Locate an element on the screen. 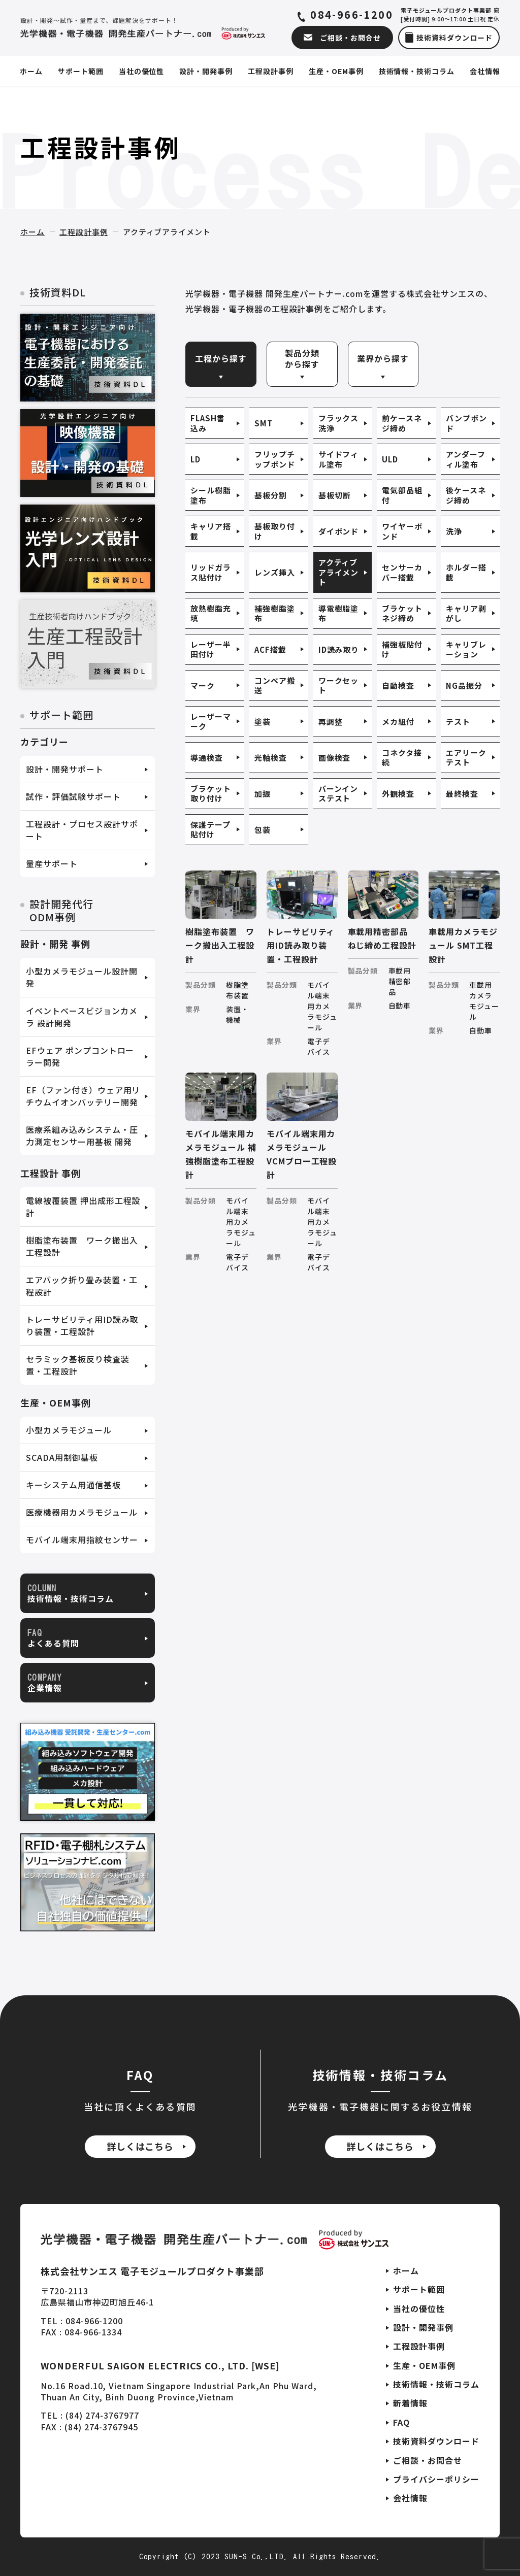  自動検査 is located at coordinates (398, 685).